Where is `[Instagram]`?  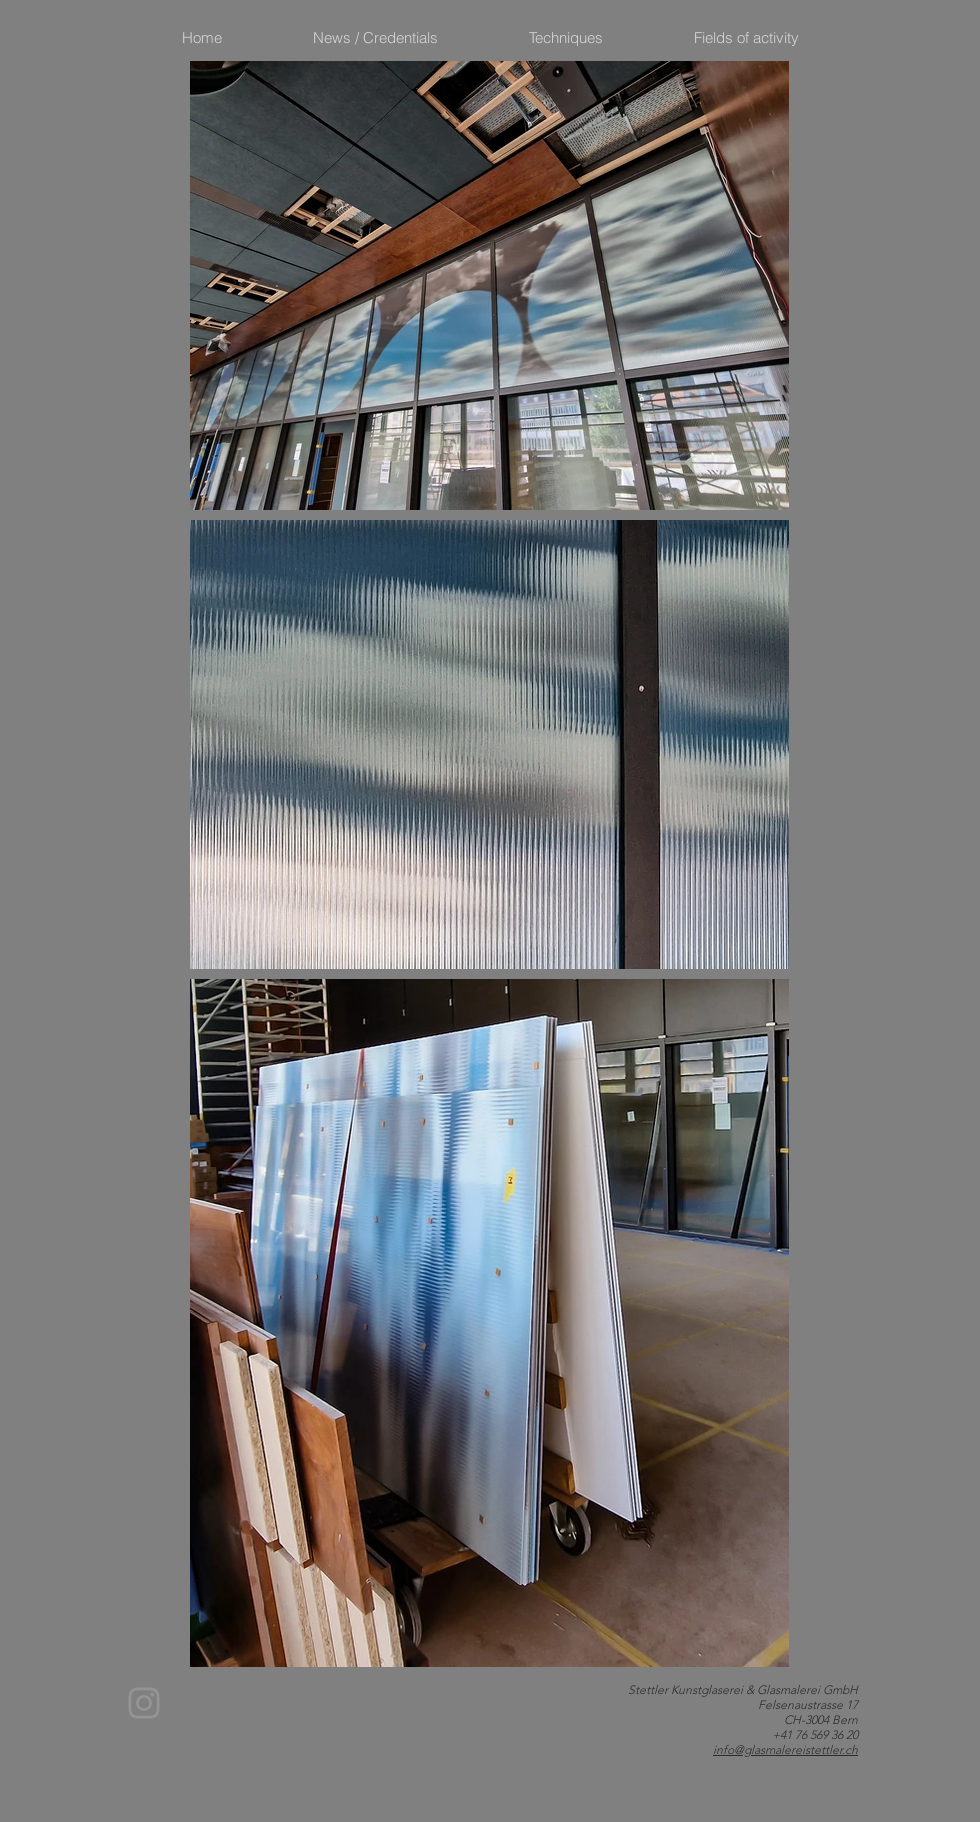
[Instagram] is located at coordinates (144, 1703).